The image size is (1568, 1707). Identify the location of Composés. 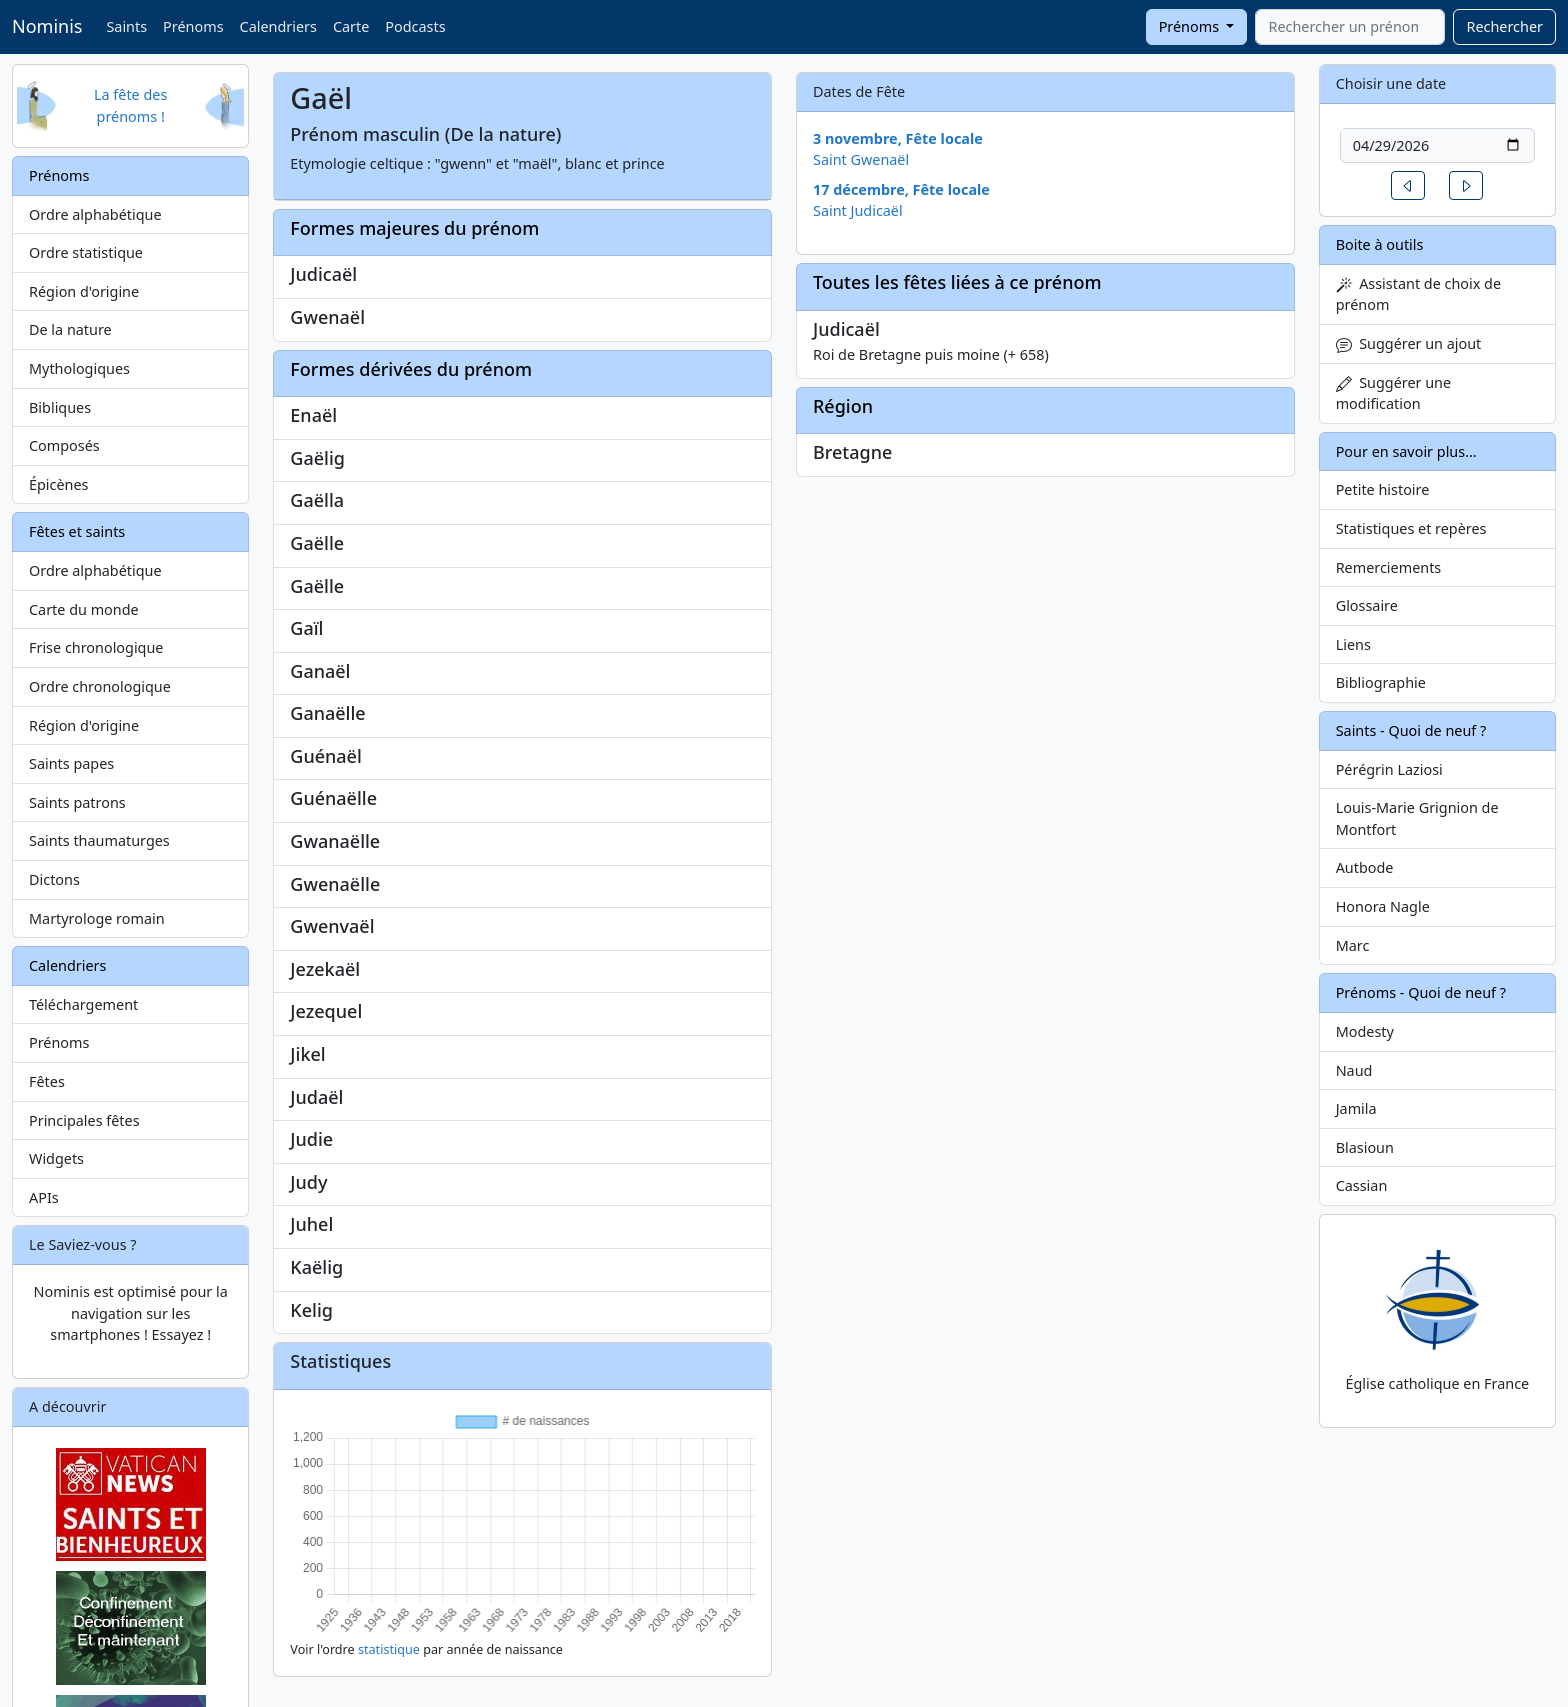
(64, 445).